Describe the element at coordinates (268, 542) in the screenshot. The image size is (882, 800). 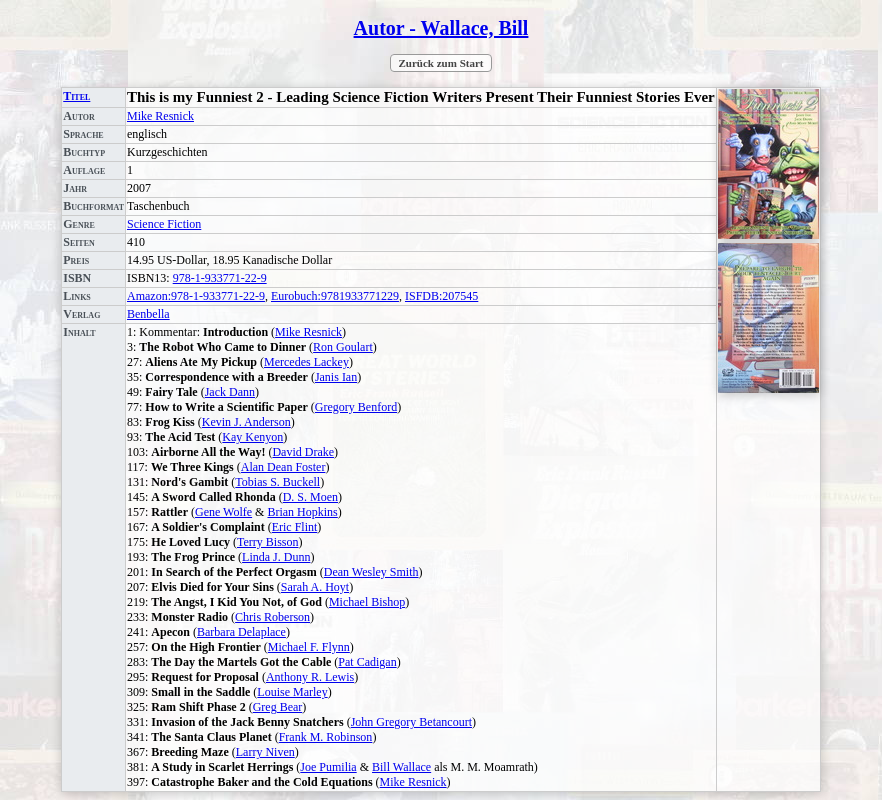
I see `Terry Bisson` at that location.